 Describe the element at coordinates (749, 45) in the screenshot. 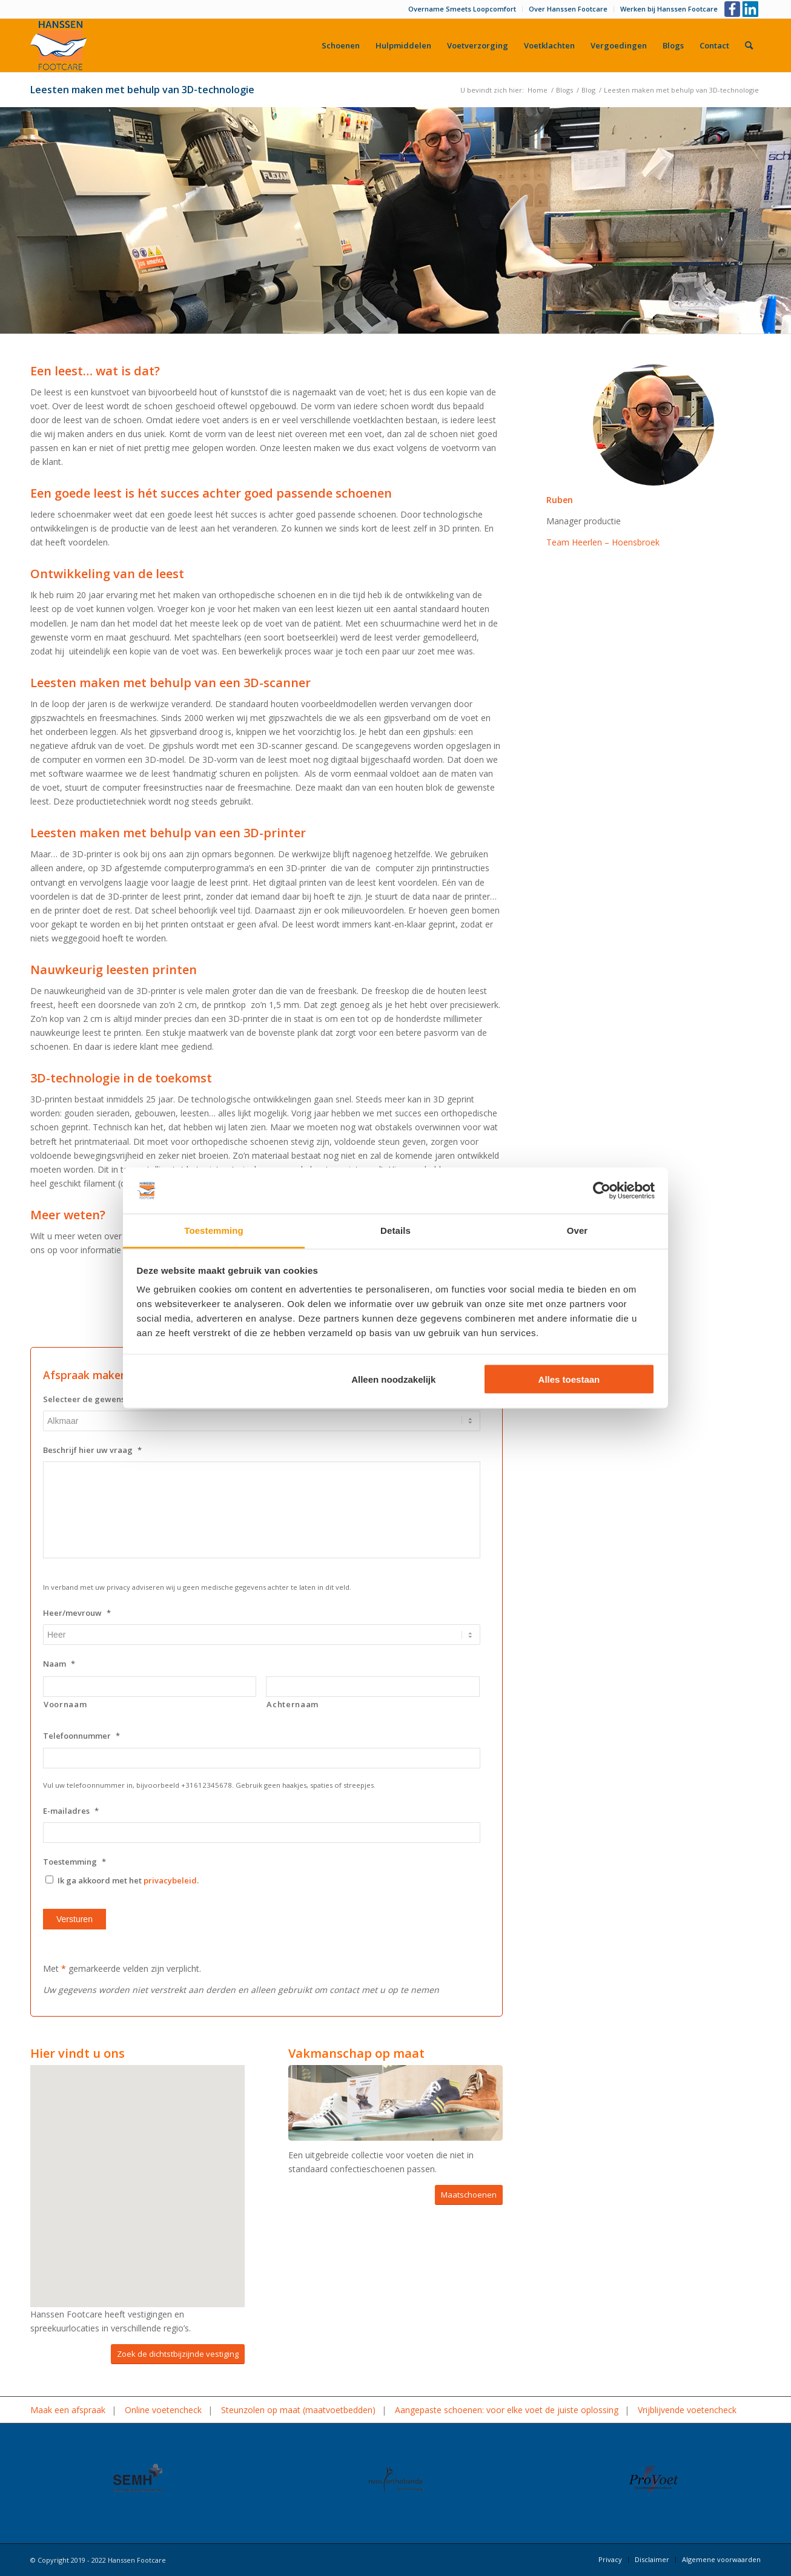

I see `[Zoek]` at that location.